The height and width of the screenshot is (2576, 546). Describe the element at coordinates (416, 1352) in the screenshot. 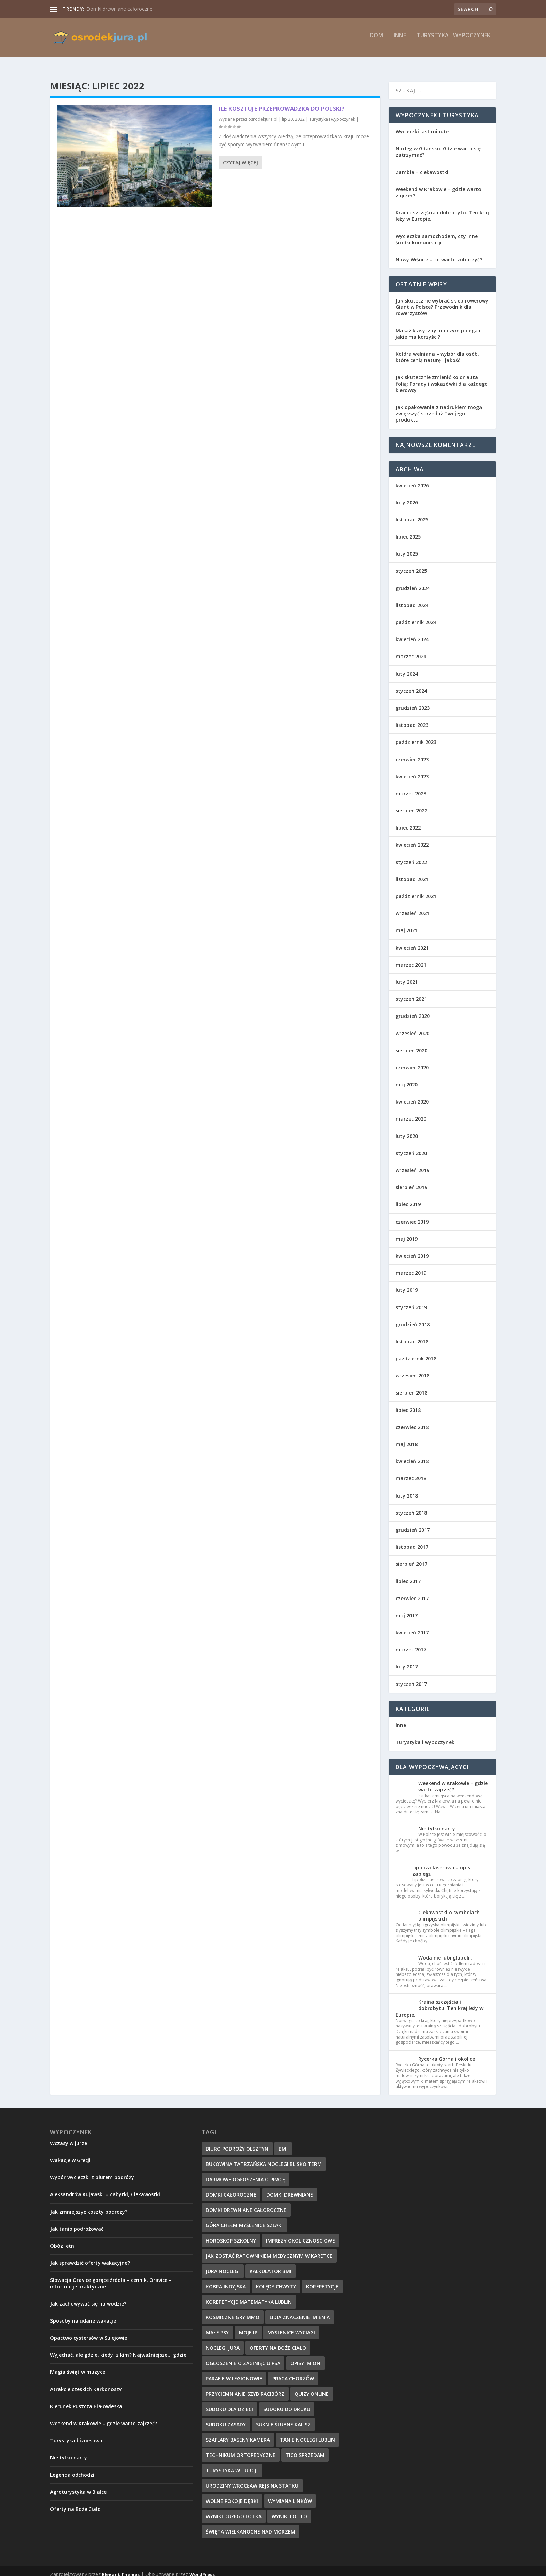

I see `październik 2018` at that location.